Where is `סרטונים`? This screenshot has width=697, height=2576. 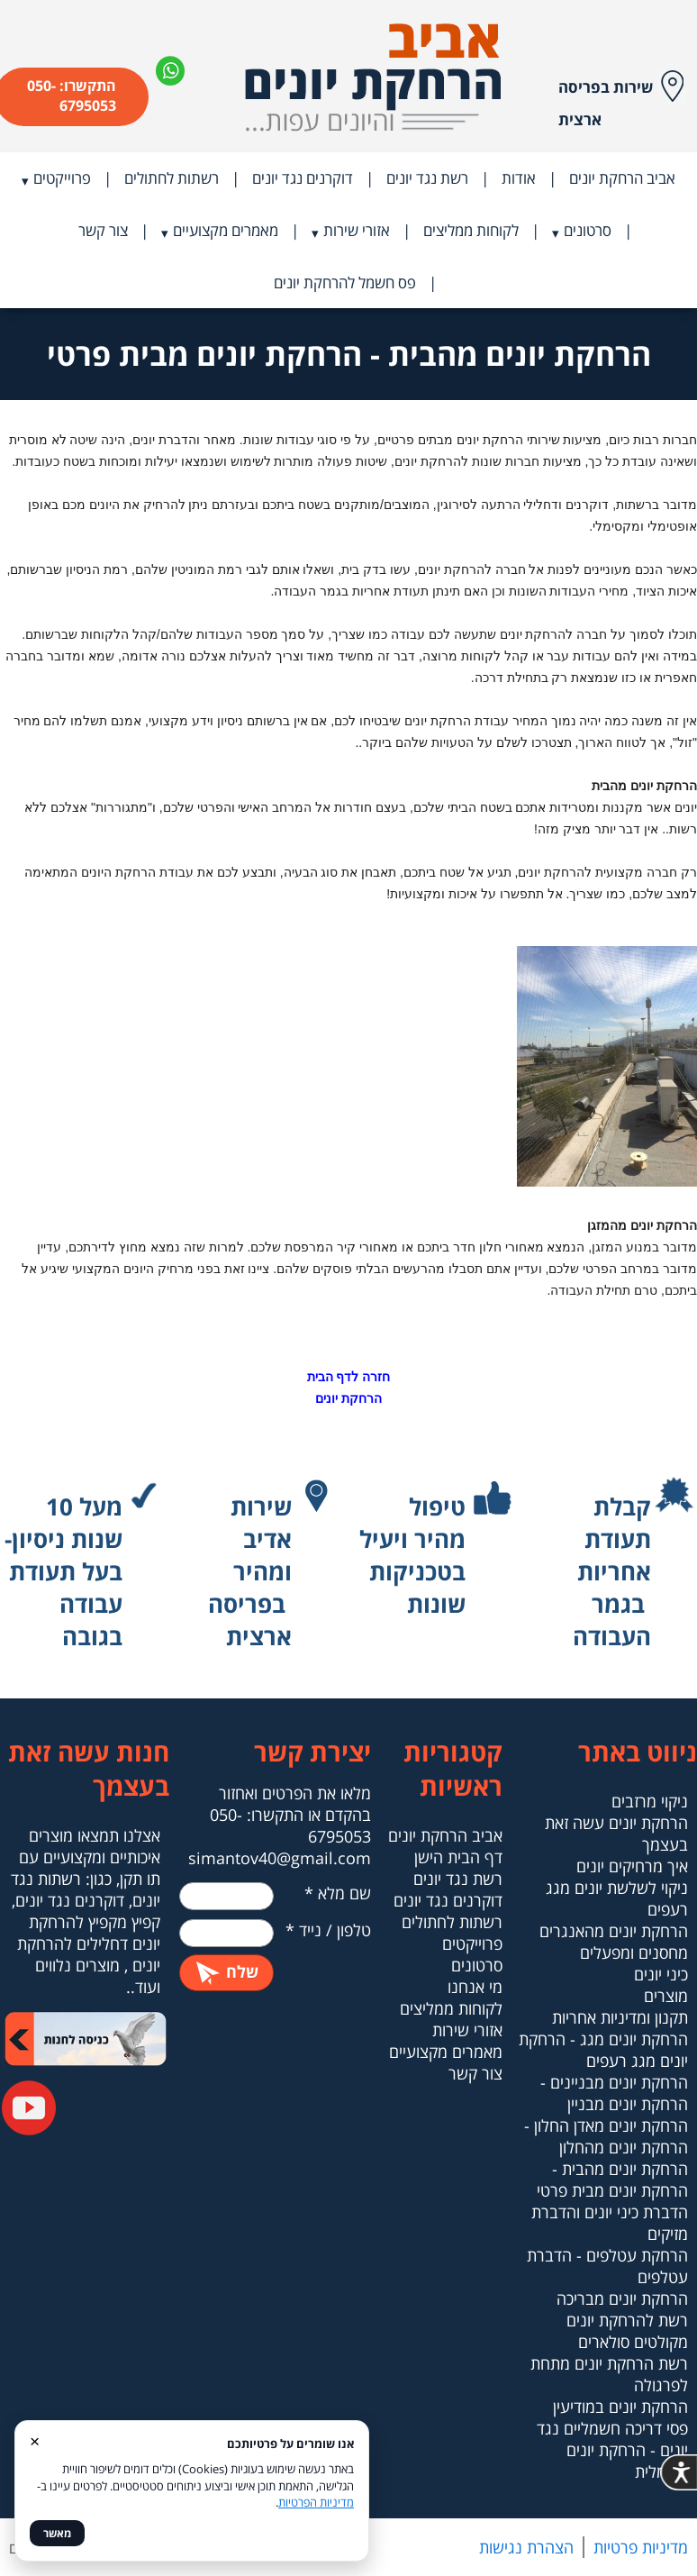
סרטונים is located at coordinates (587, 230).